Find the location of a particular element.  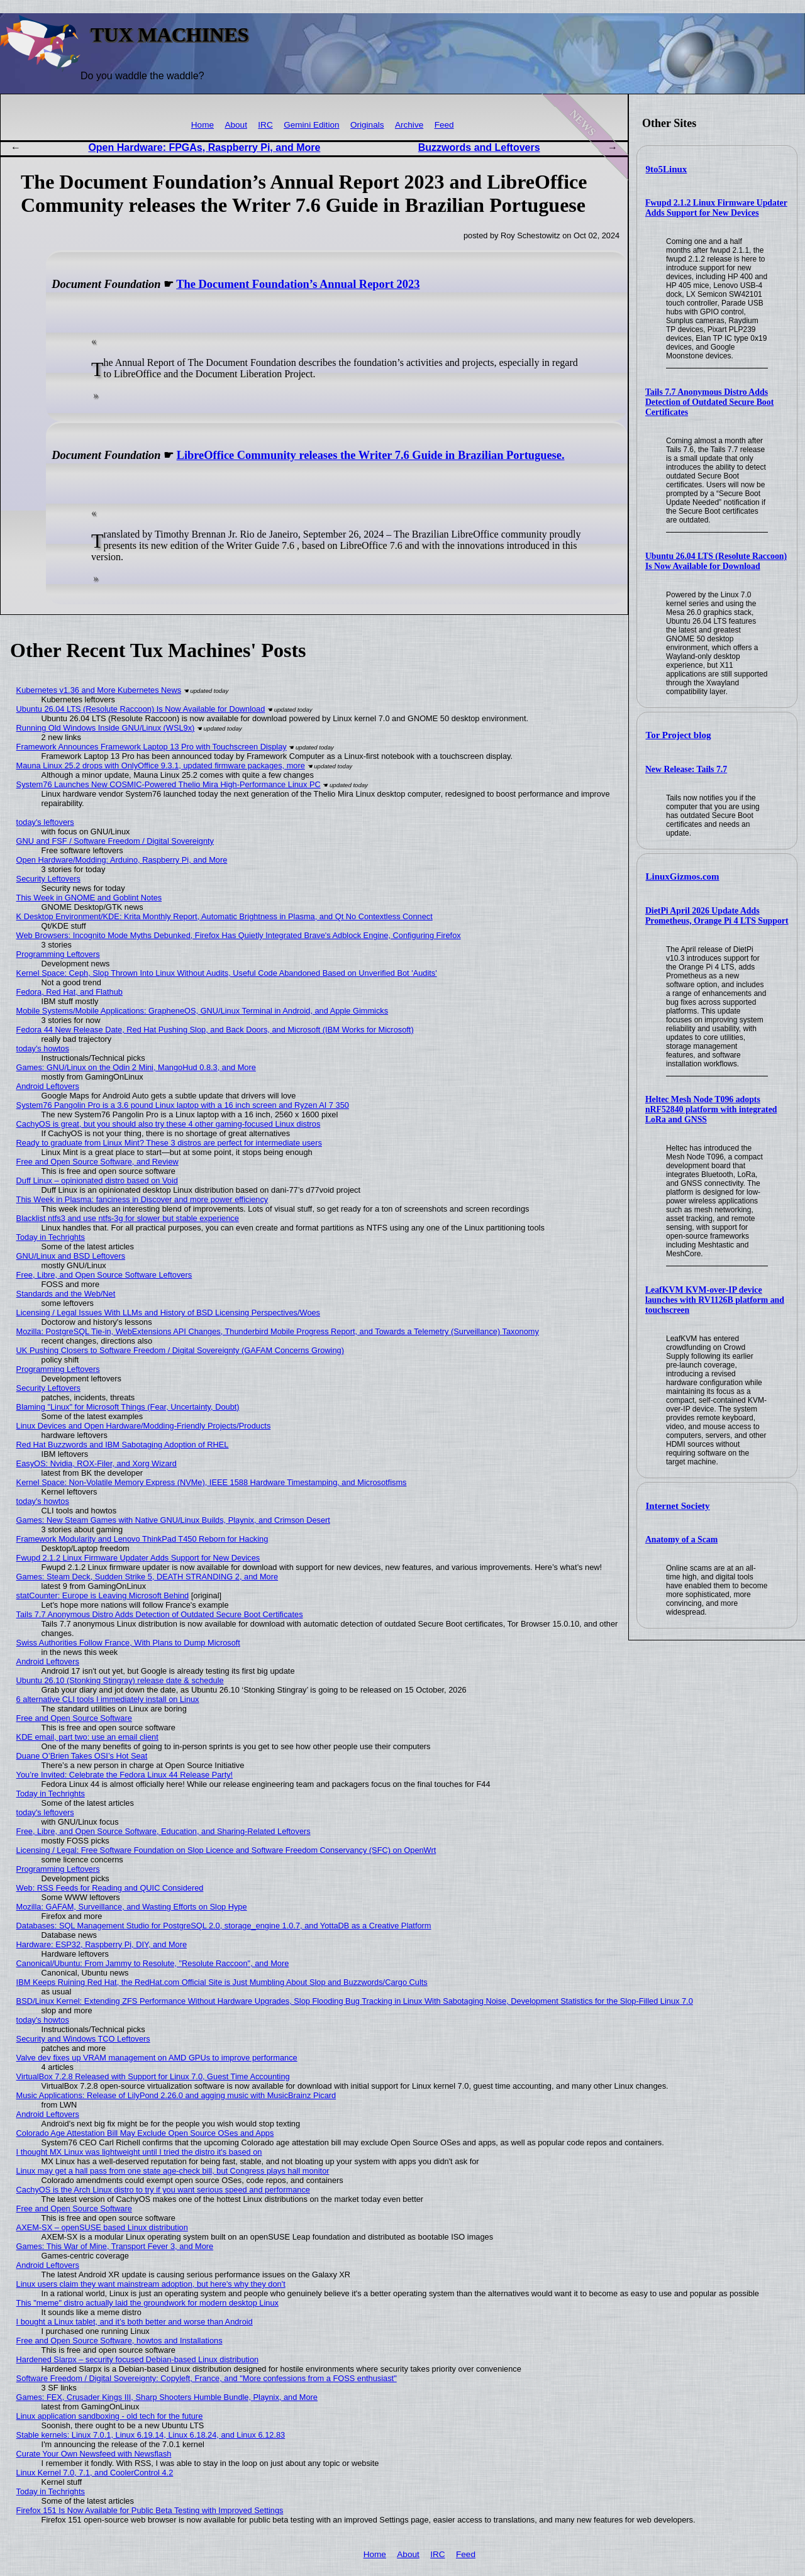

Swiss Authorities Follow France, With Plans to Dump Microsoft is located at coordinates (128, 1642).